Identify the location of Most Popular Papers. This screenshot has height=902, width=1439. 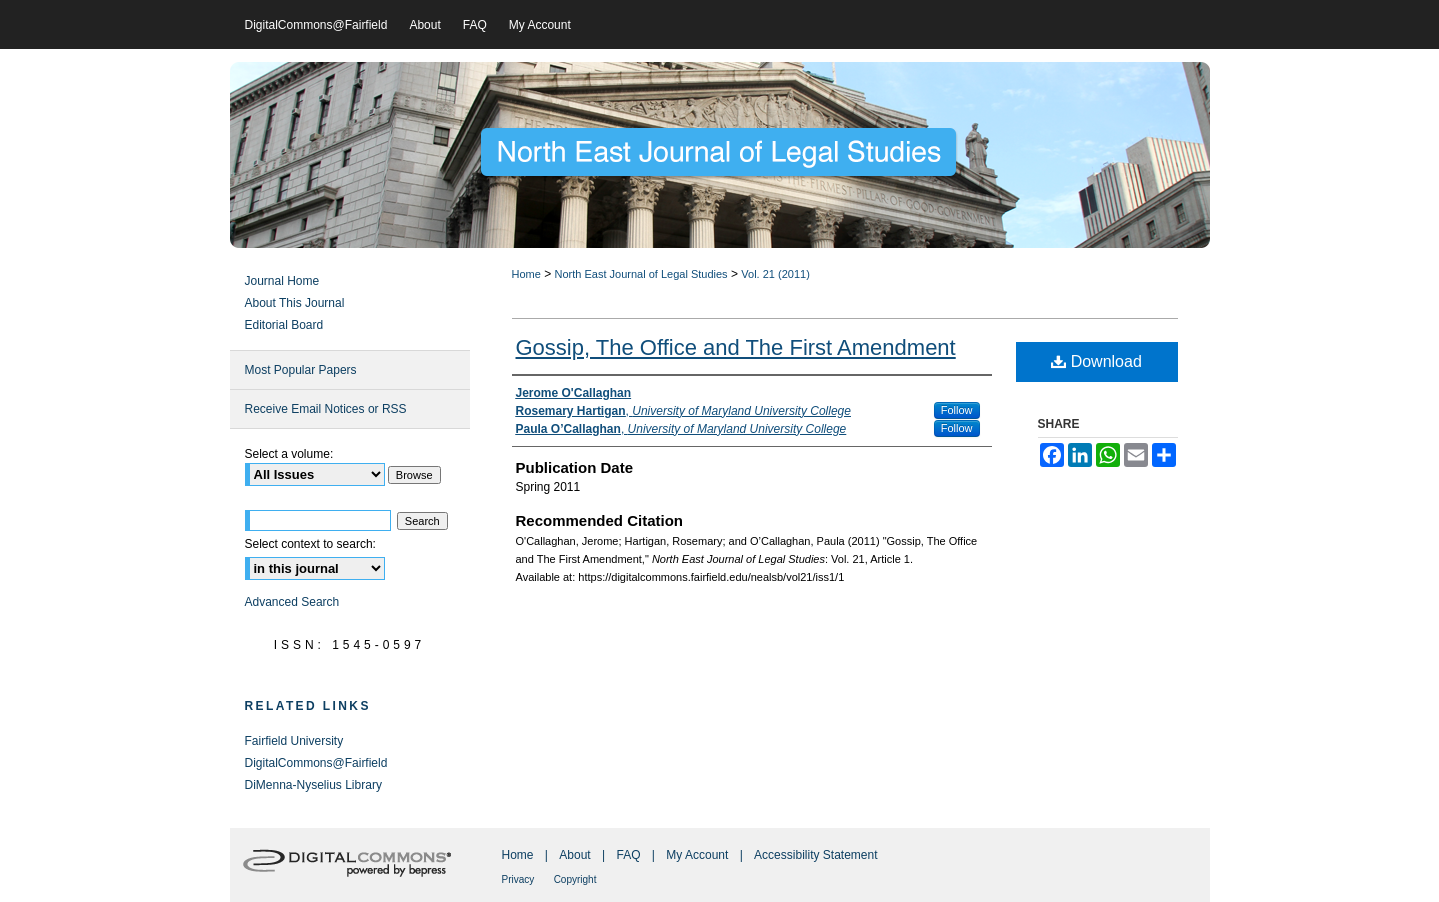
(301, 370).